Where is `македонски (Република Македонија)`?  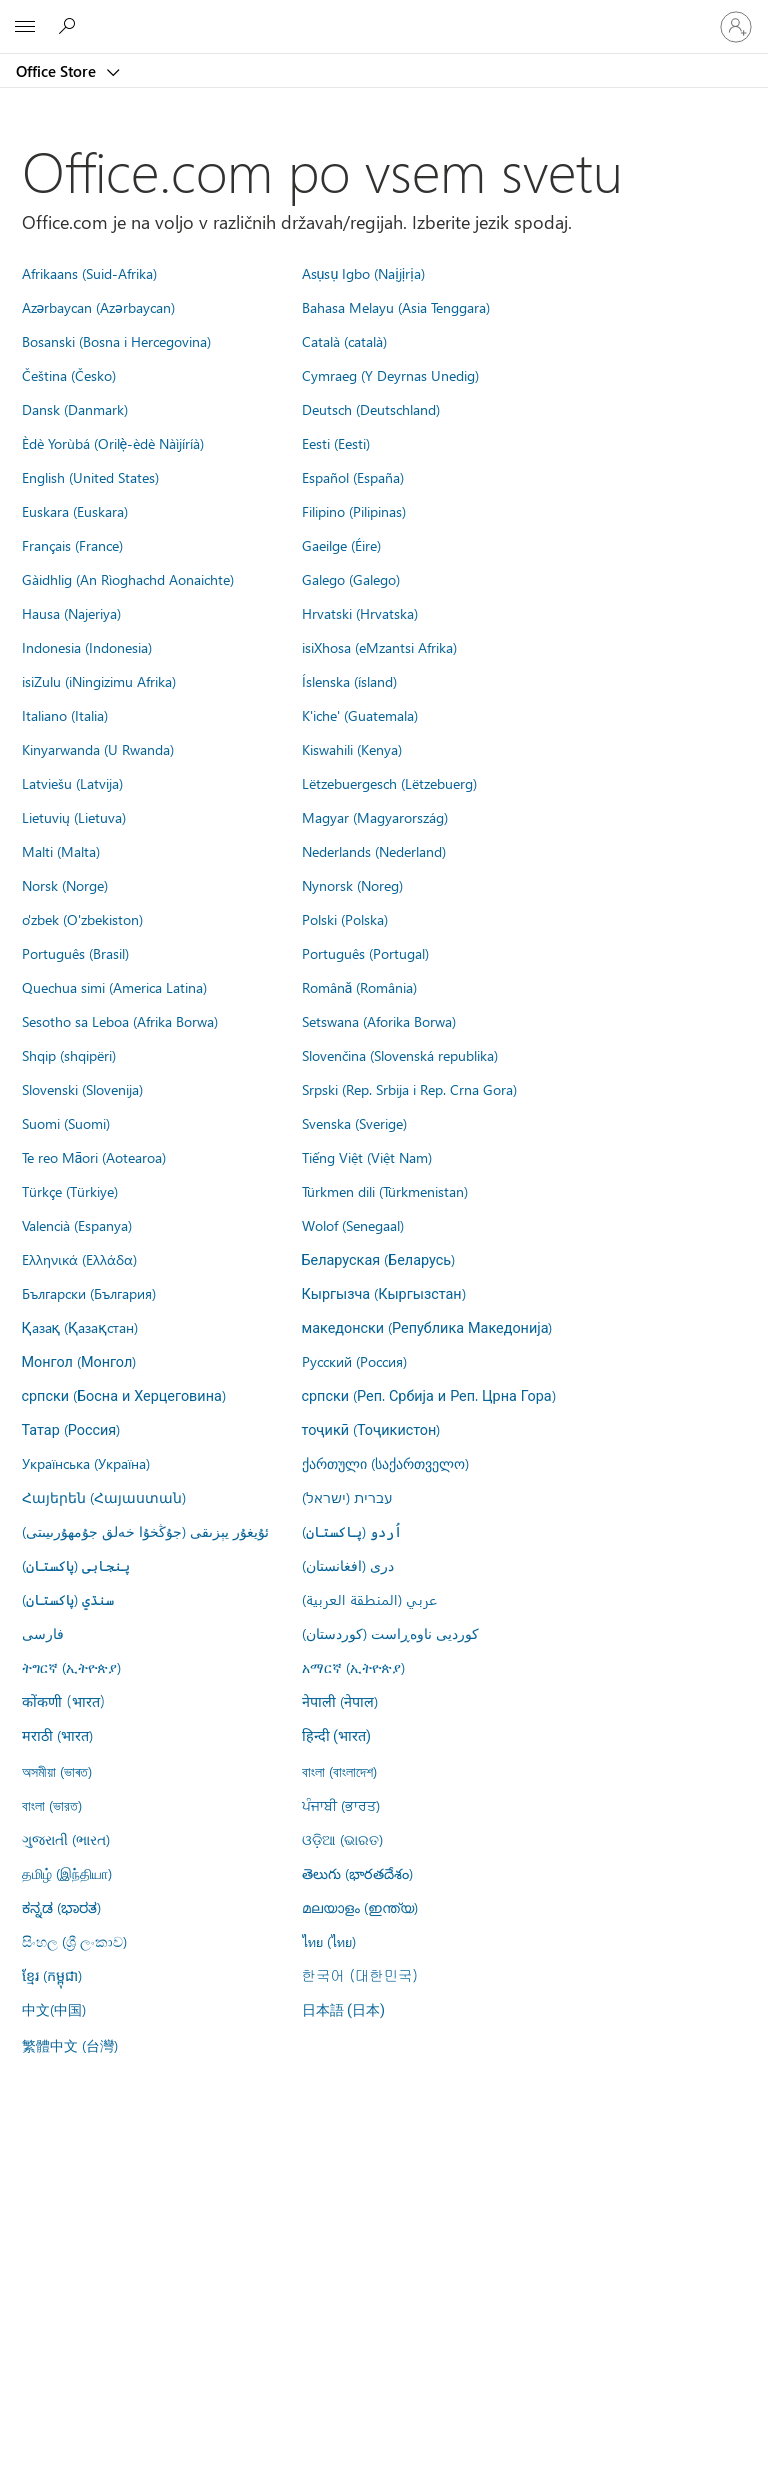
македонски (Република Македонија) is located at coordinates (427, 1327).